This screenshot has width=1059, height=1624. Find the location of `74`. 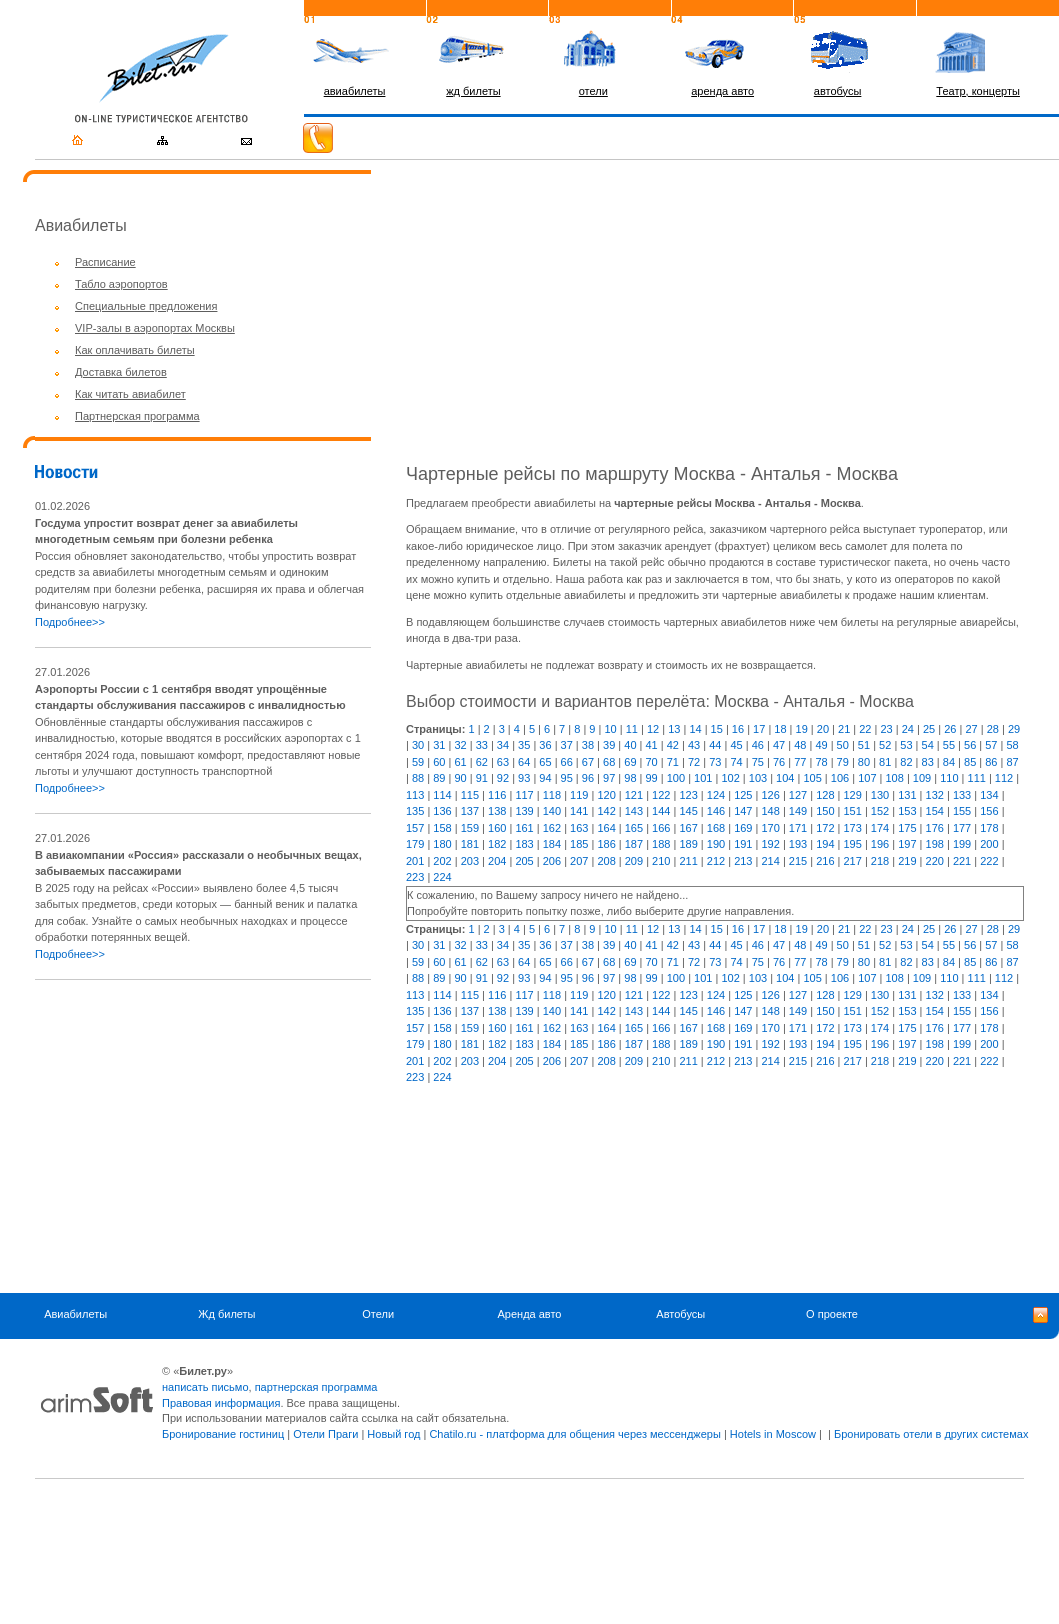

74 is located at coordinates (736, 762).